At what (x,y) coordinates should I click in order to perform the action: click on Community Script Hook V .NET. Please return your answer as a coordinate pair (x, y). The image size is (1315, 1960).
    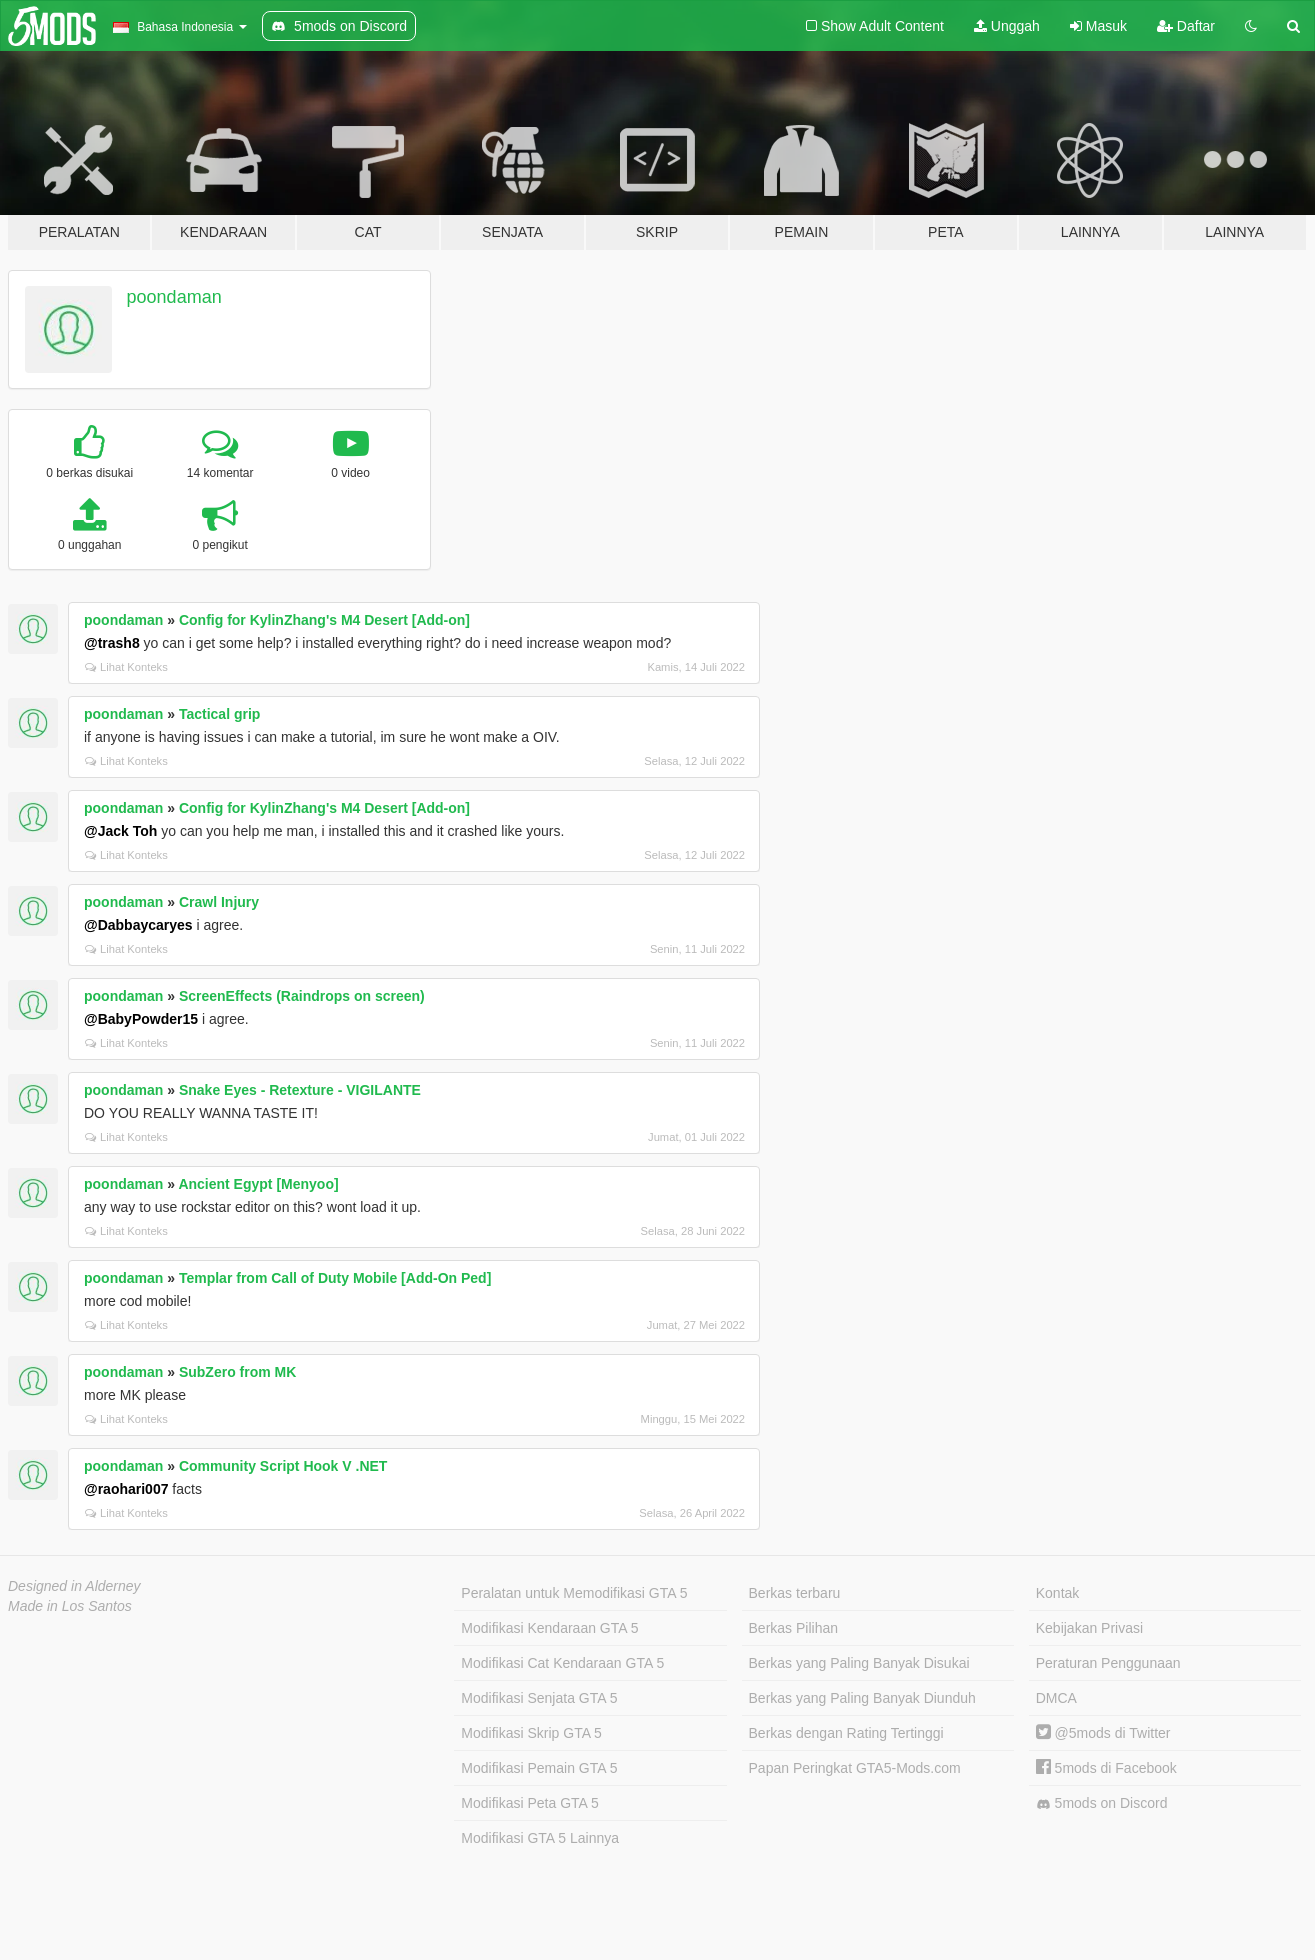
    Looking at the image, I should click on (283, 1466).